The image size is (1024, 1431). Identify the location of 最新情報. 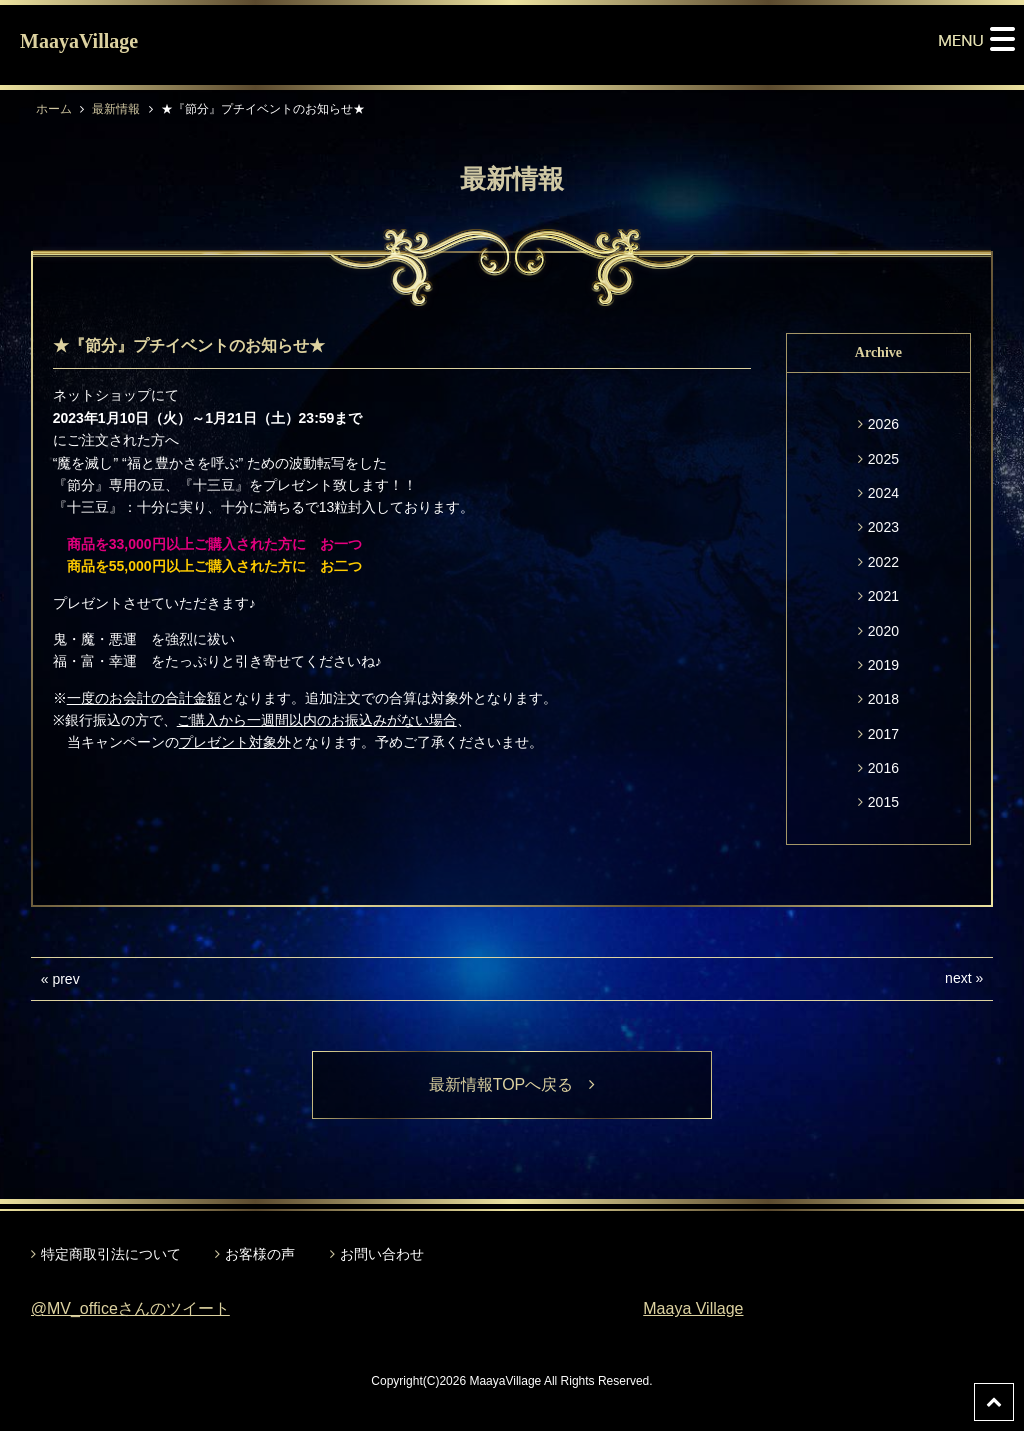
(116, 109).